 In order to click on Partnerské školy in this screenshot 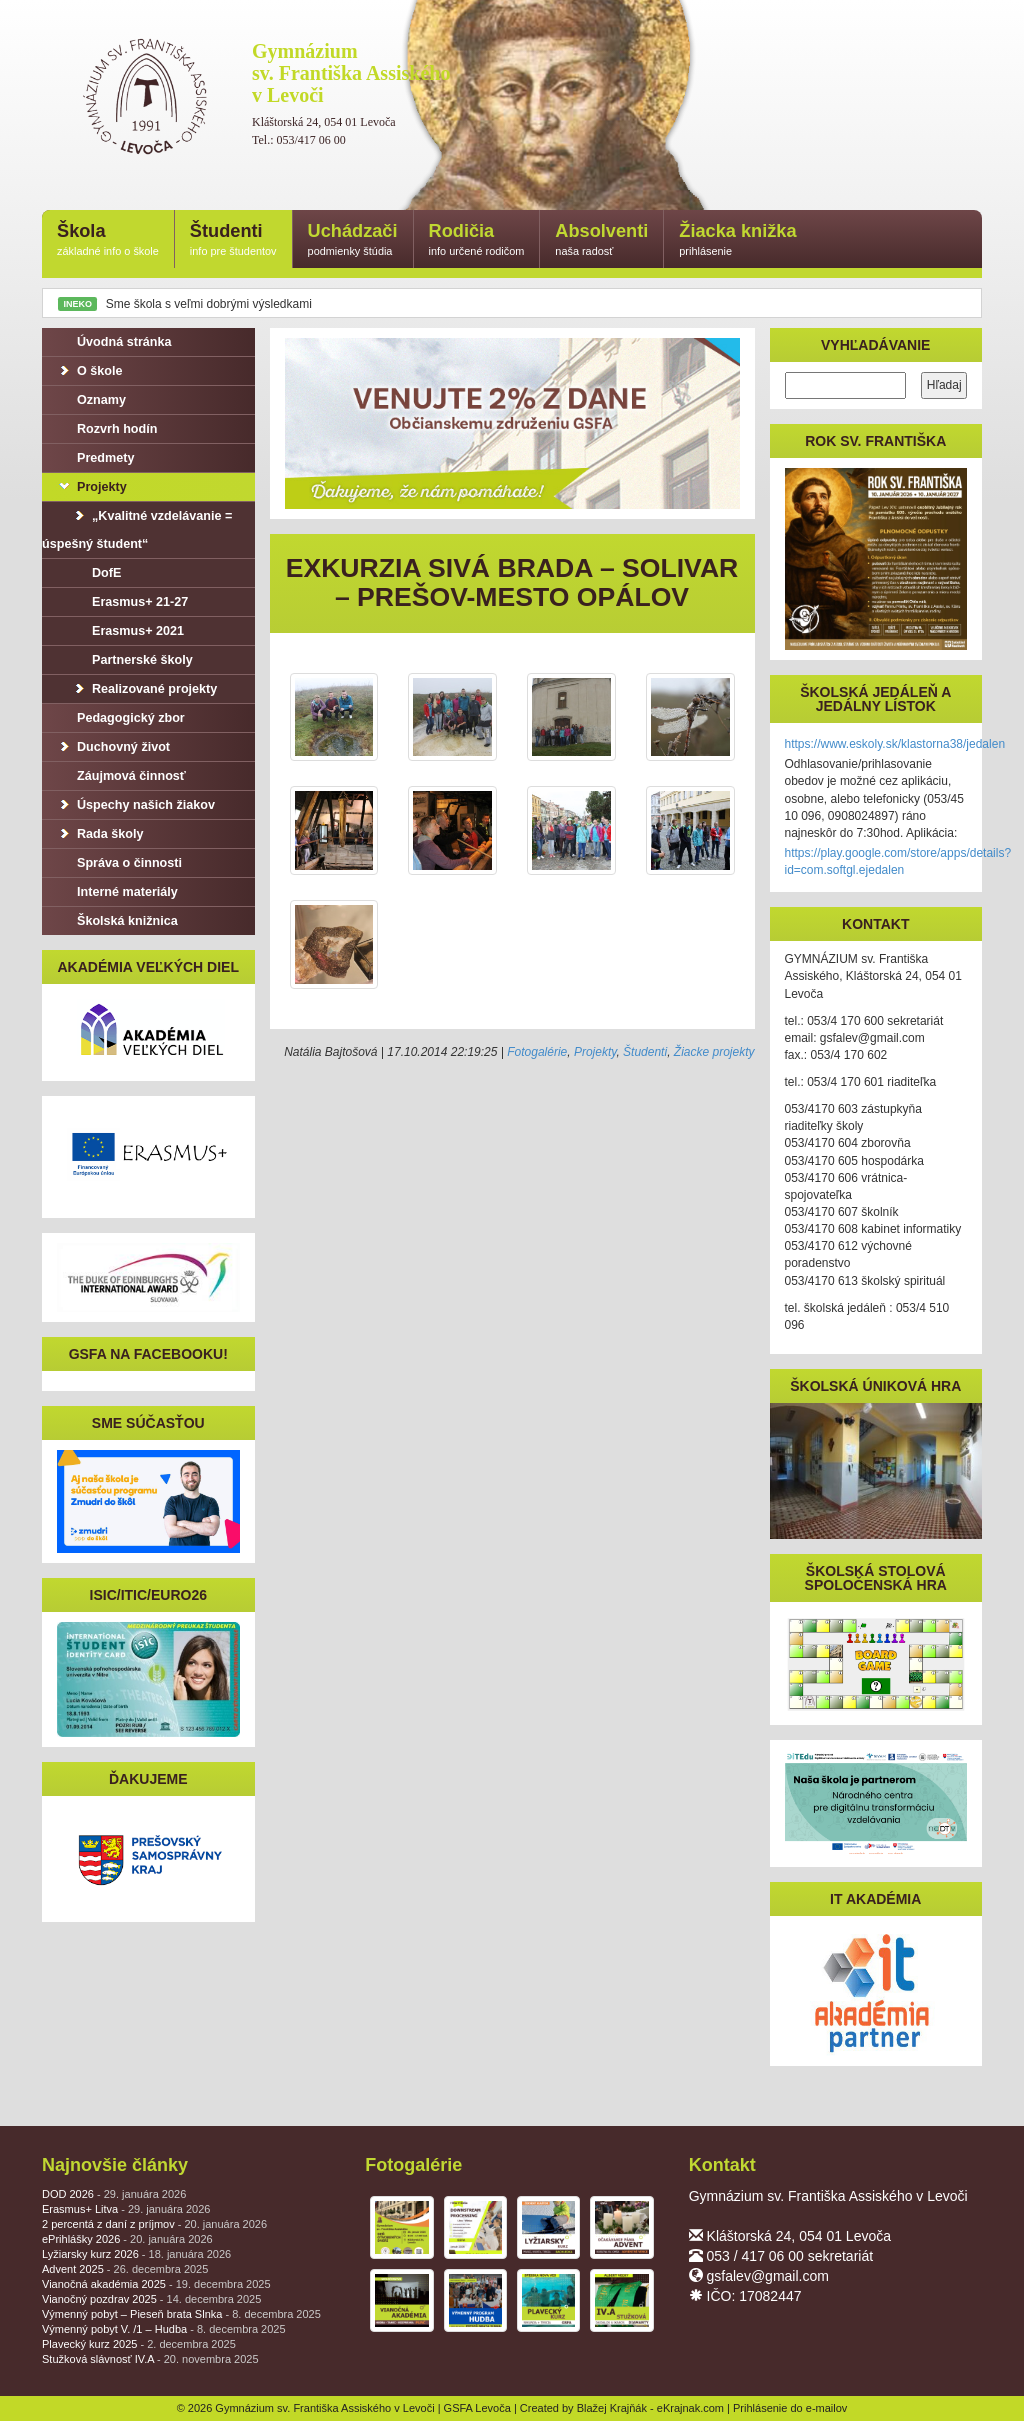, I will do `click(132, 660)`.